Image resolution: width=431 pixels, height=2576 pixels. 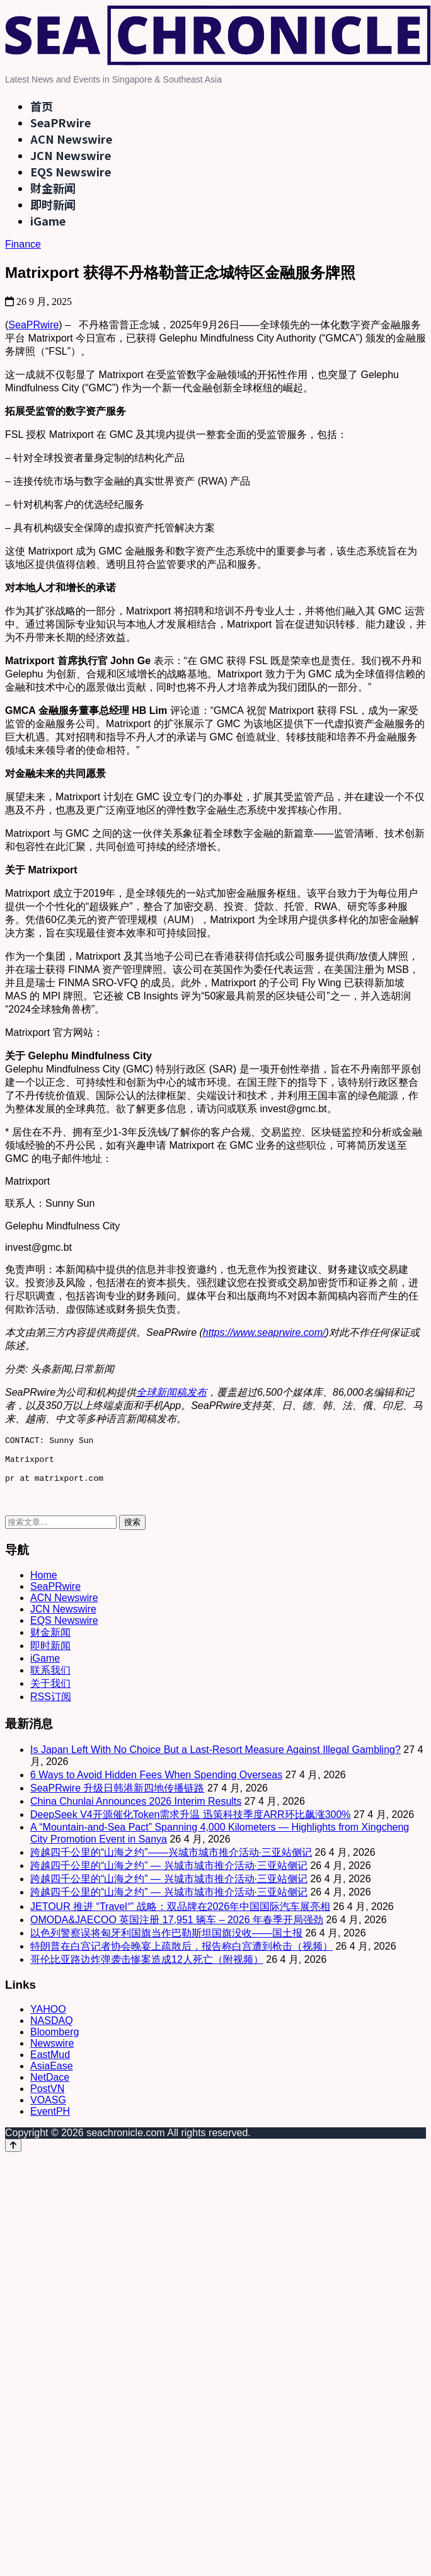 What do you see at coordinates (52, 2052) in the screenshot?
I see `Newswire` at bounding box center [52, 2052].